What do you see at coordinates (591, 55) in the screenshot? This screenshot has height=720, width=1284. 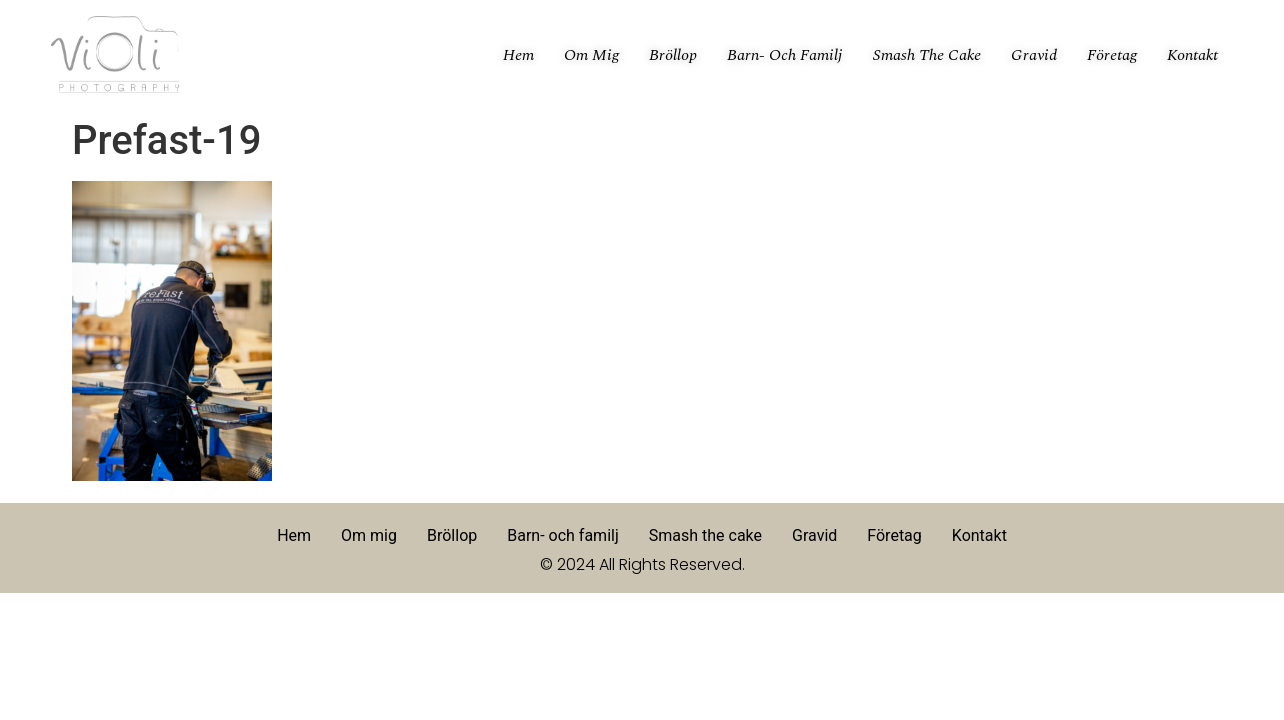 I see `Om mig` at bounding box center [591, 55].